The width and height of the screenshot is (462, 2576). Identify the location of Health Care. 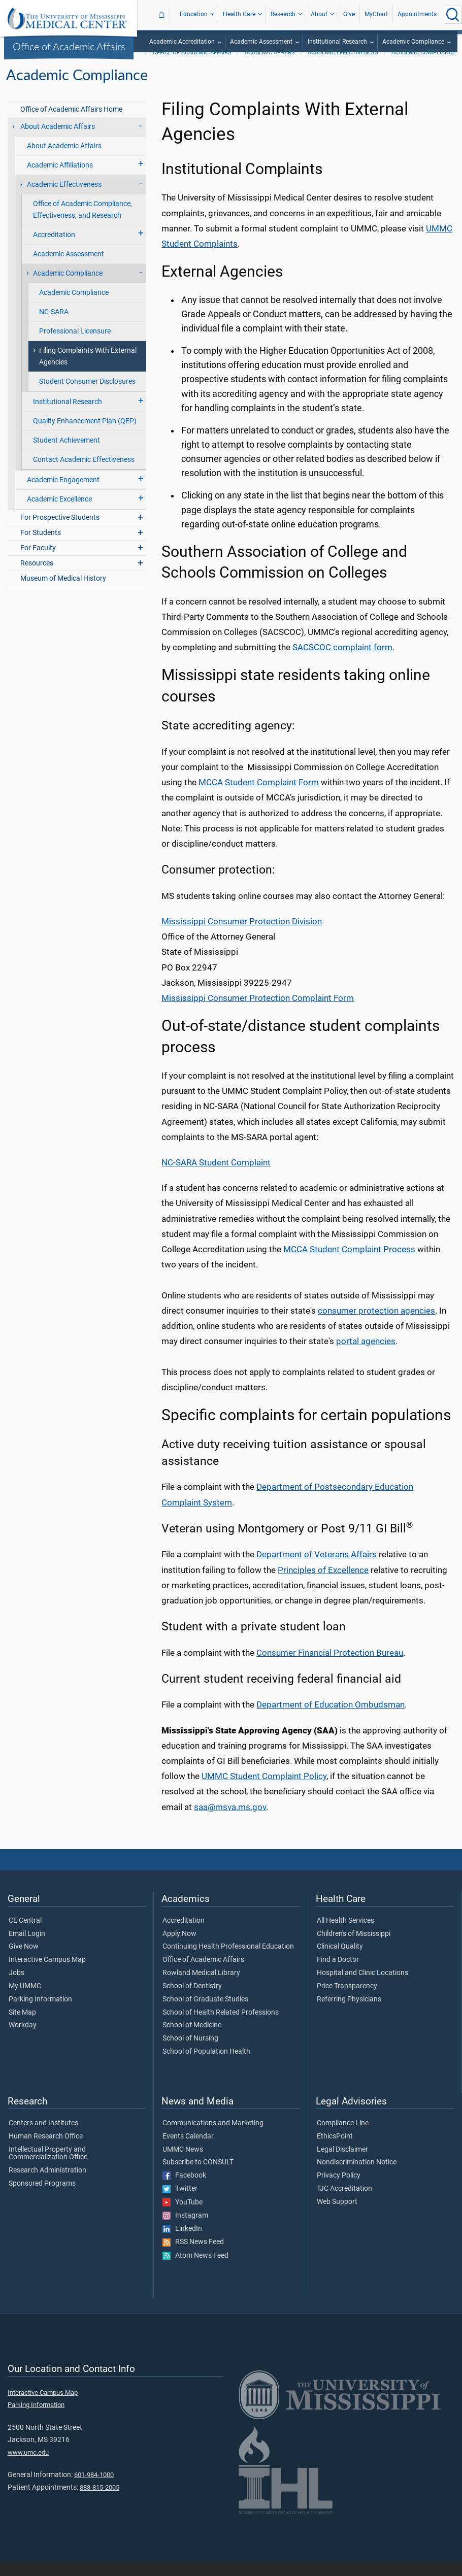
(239, 14).